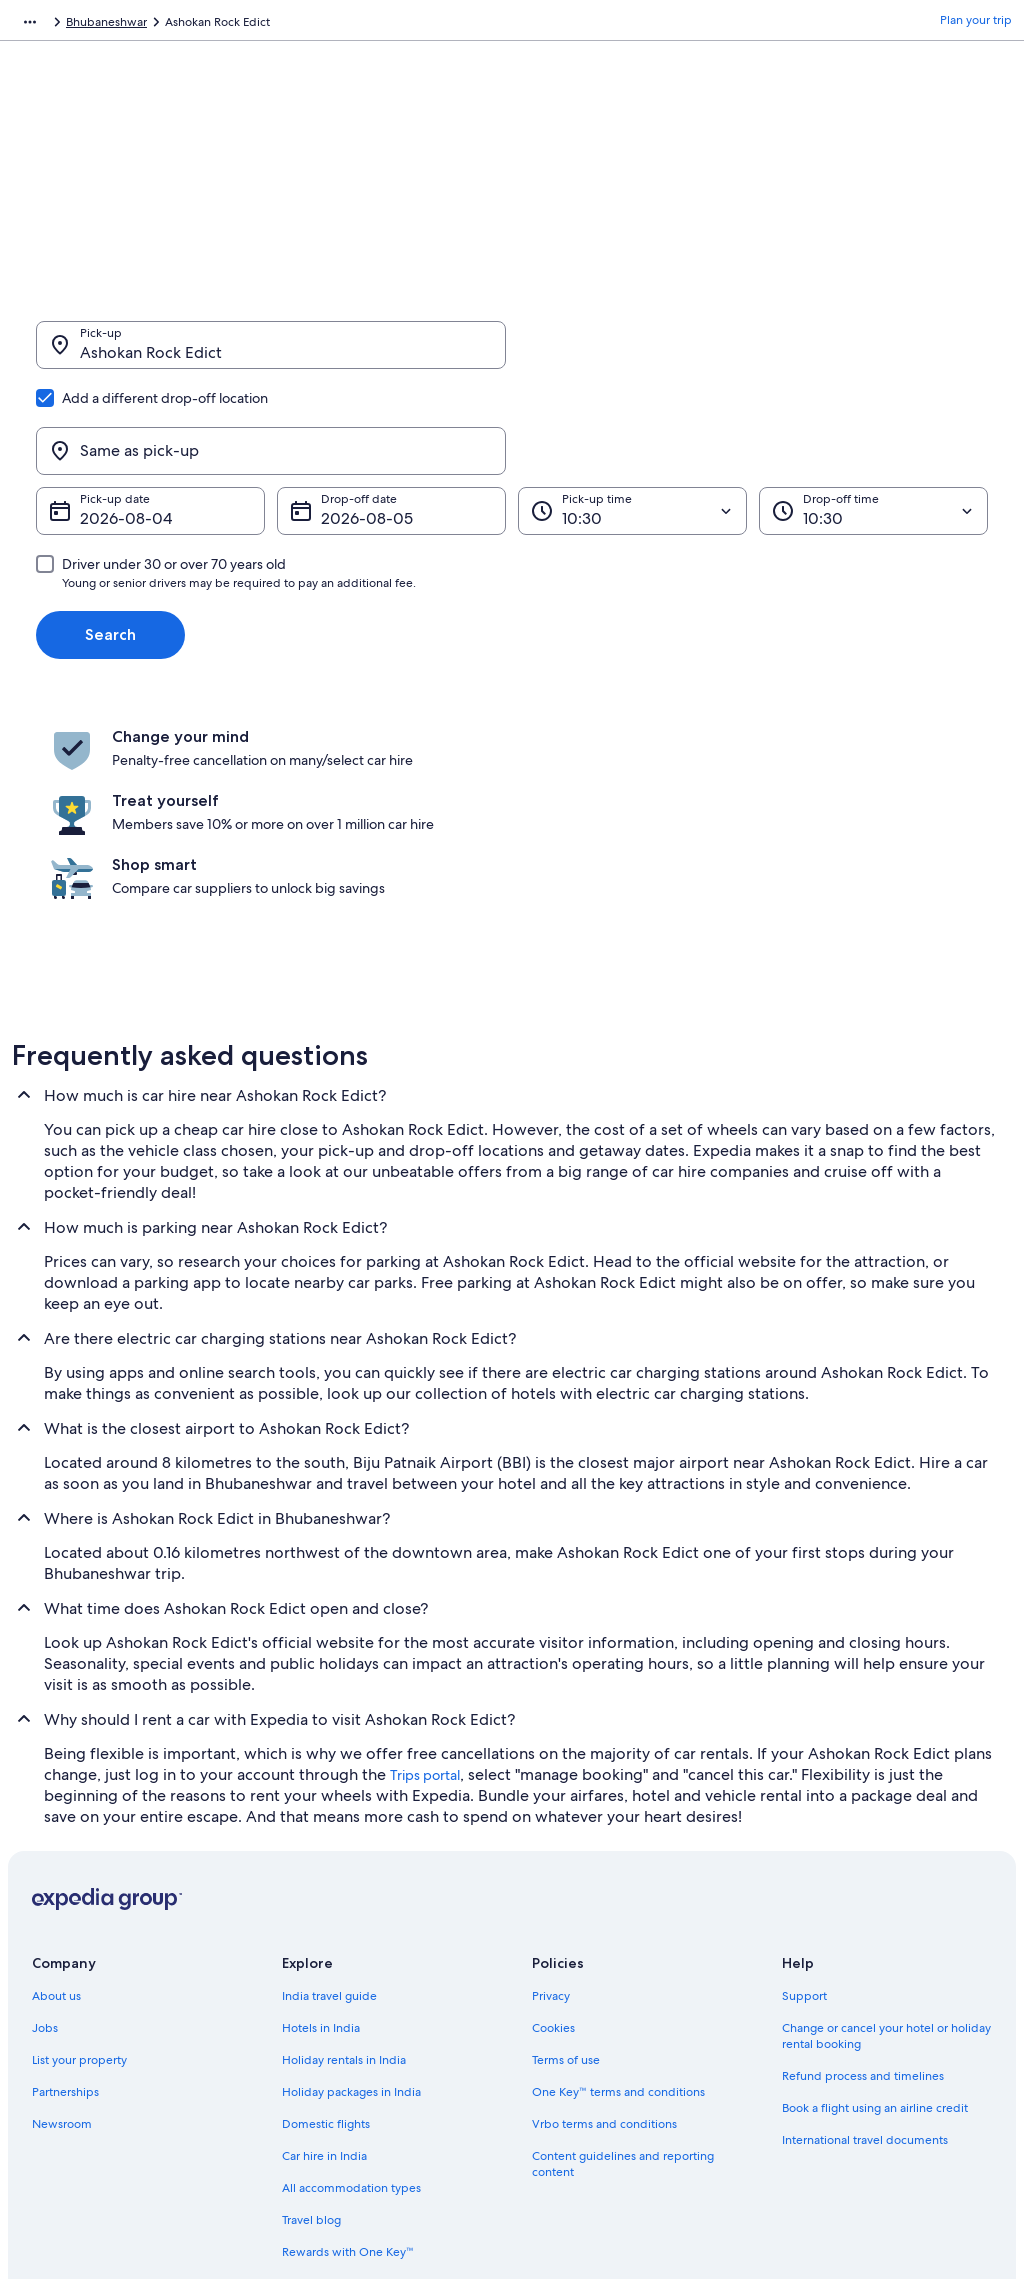 The width and height of the screenshot is (1024, 2279). Describe the element at coordinates (229, 25) in the screenshot. I see `Odisha [link]` at that location.